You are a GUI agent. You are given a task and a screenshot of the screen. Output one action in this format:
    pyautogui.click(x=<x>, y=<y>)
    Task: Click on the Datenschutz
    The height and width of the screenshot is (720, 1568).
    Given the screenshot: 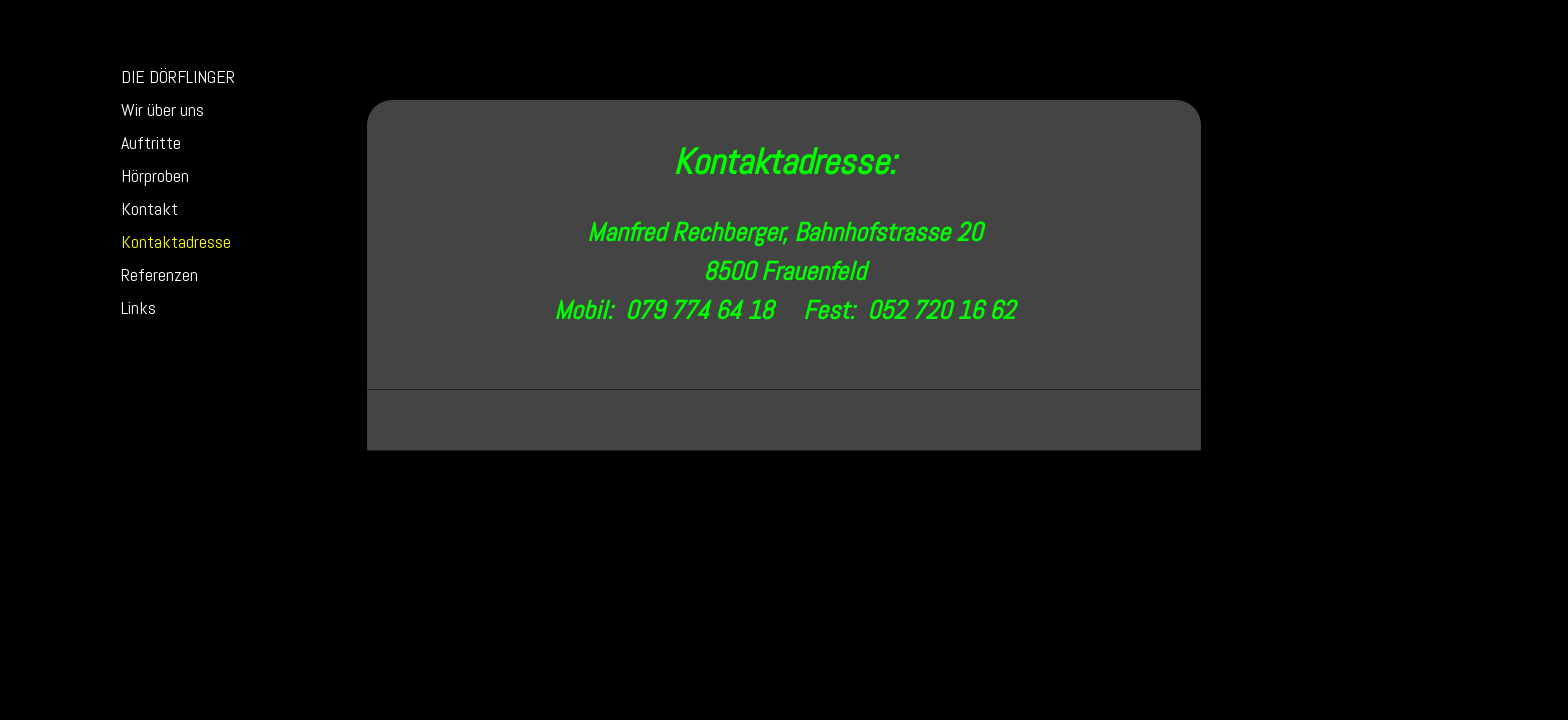 What is the action you would take?
    pyautogui.click(x=500, y=476)
    